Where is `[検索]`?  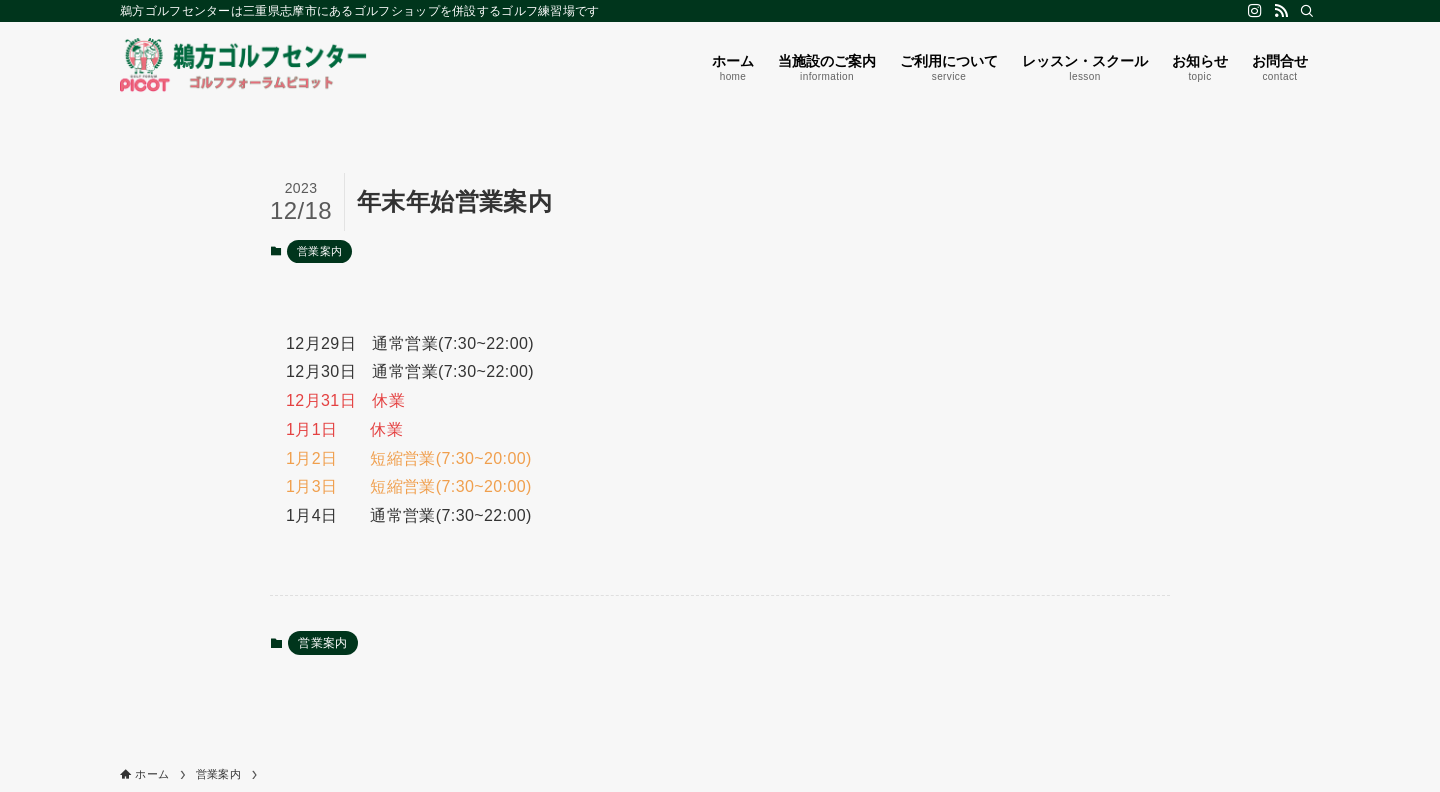 [検索] is located at coordinates (1307, 11).